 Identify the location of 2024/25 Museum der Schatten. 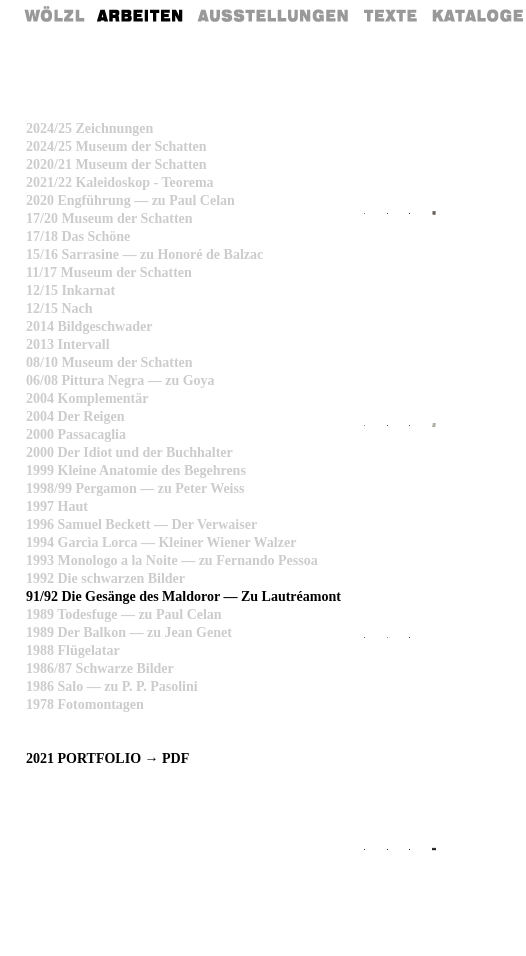
(116, 146).